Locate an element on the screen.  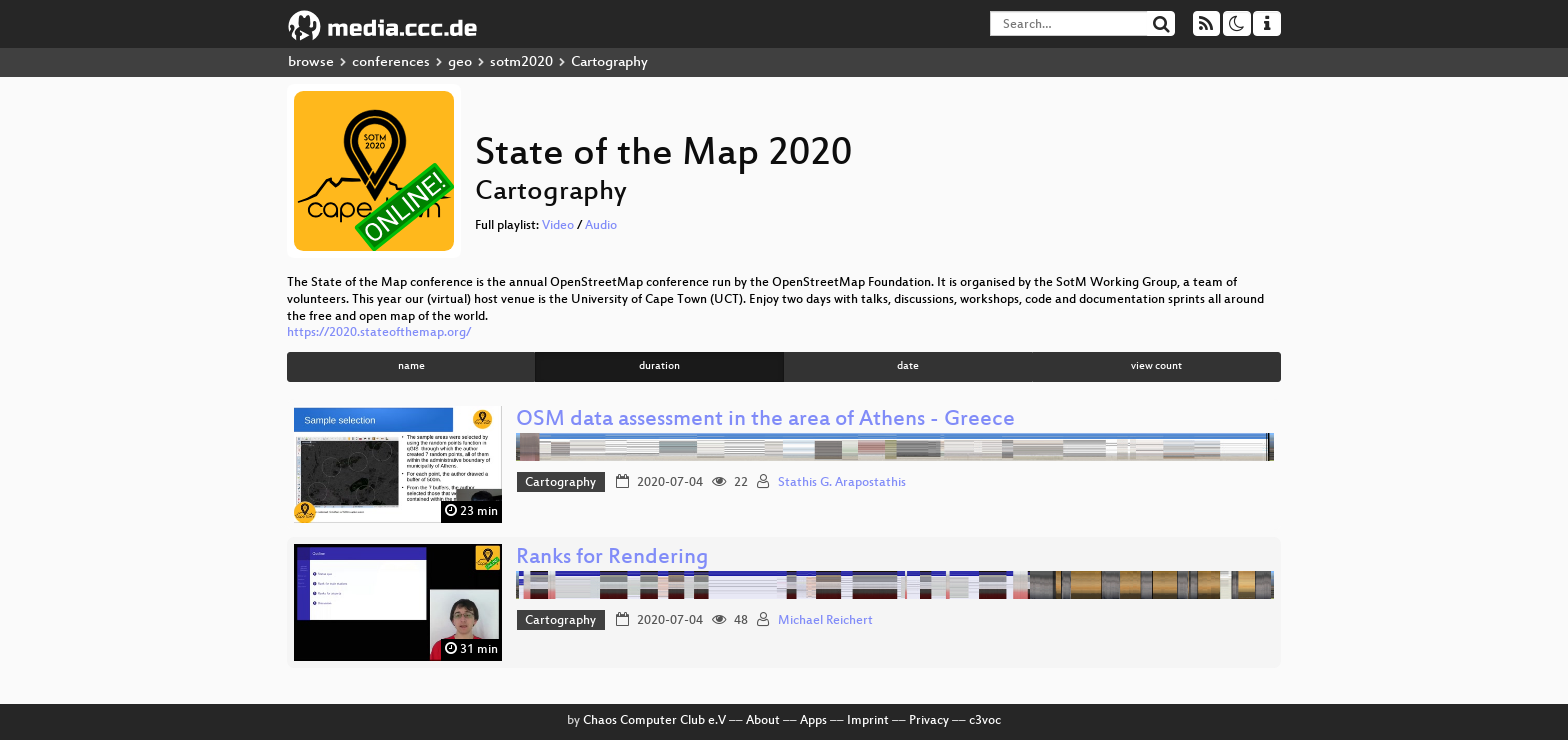
Privacy is located at coordinates (929, 721).